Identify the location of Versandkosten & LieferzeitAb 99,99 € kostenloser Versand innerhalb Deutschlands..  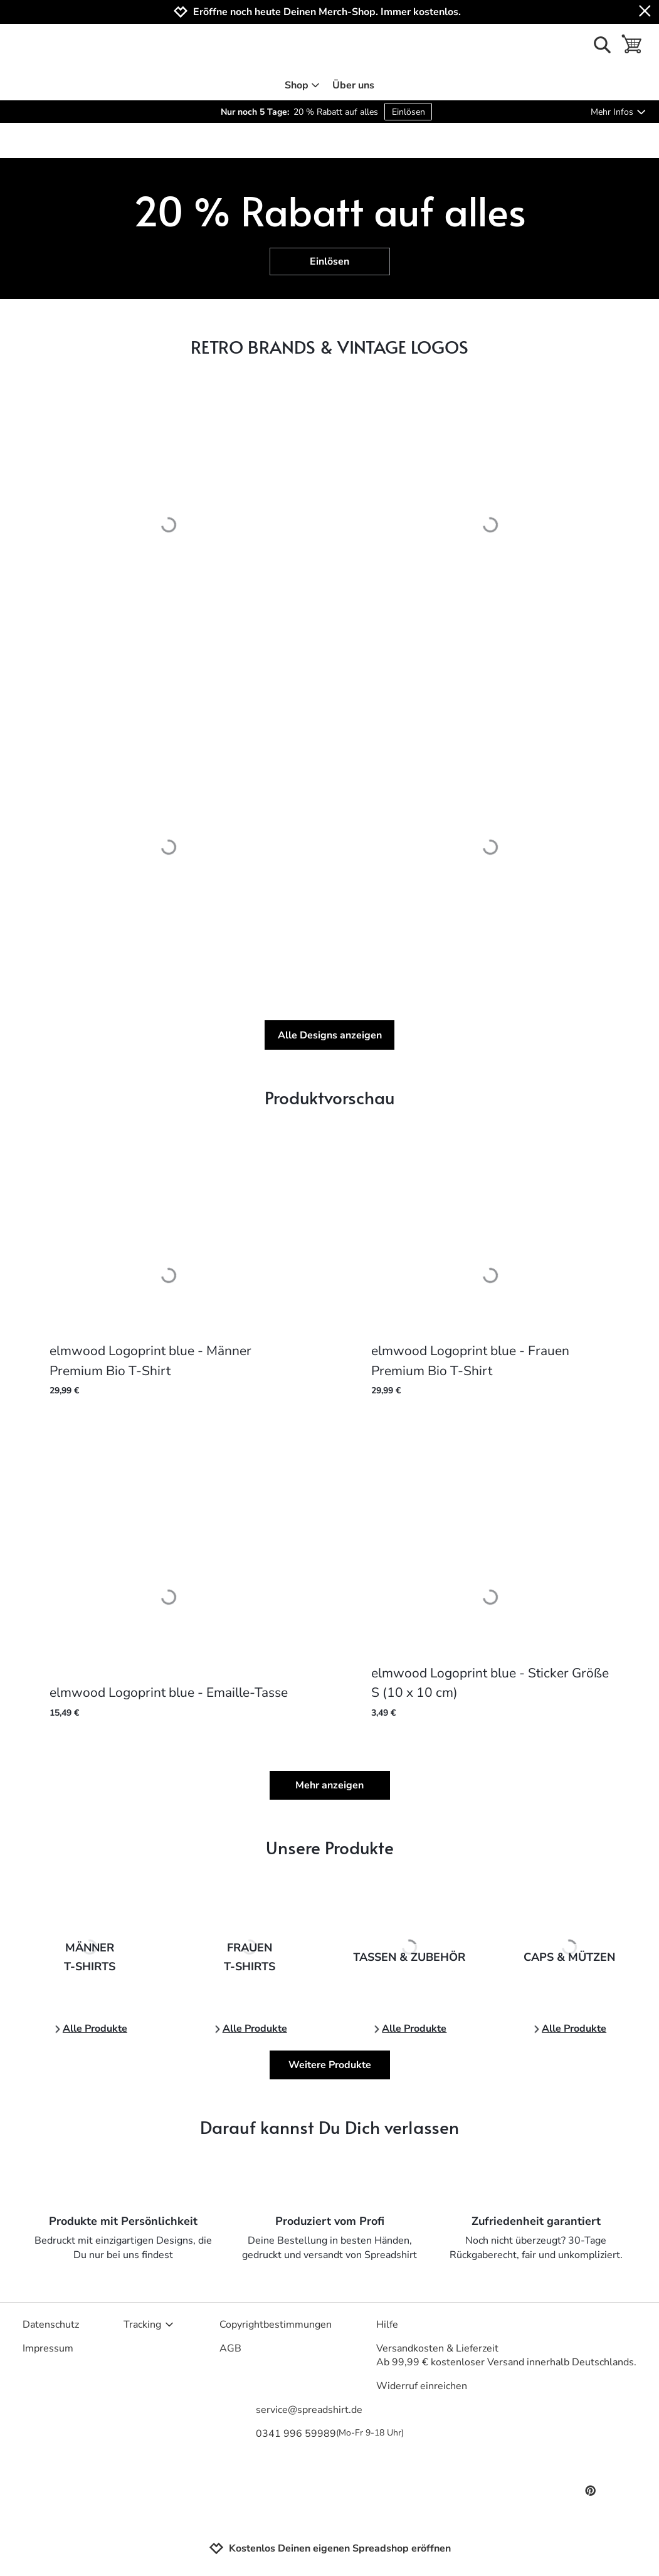
(506, 2355).